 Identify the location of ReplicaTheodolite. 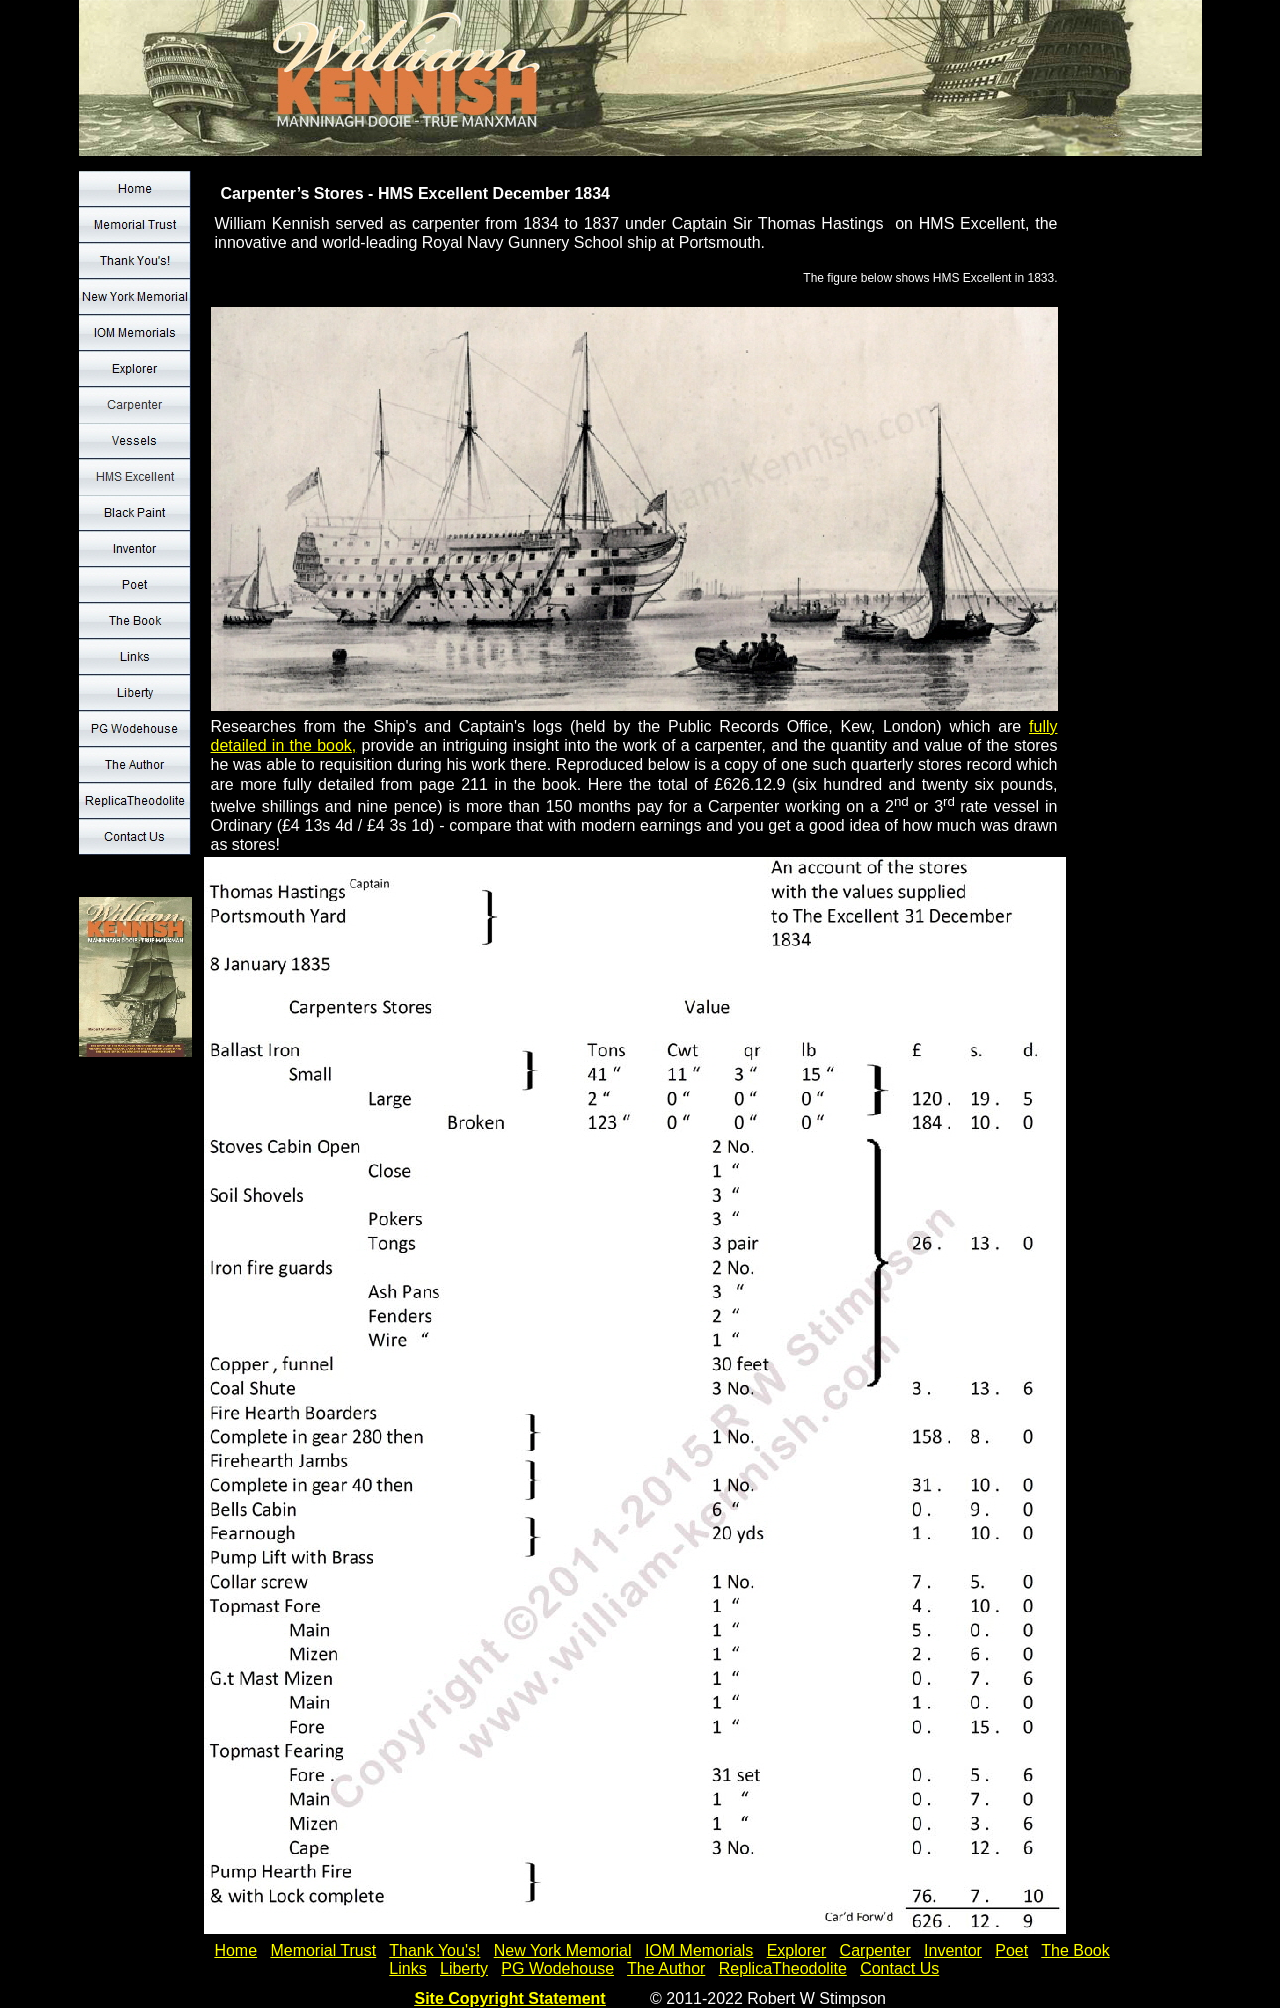
(783, 1968).